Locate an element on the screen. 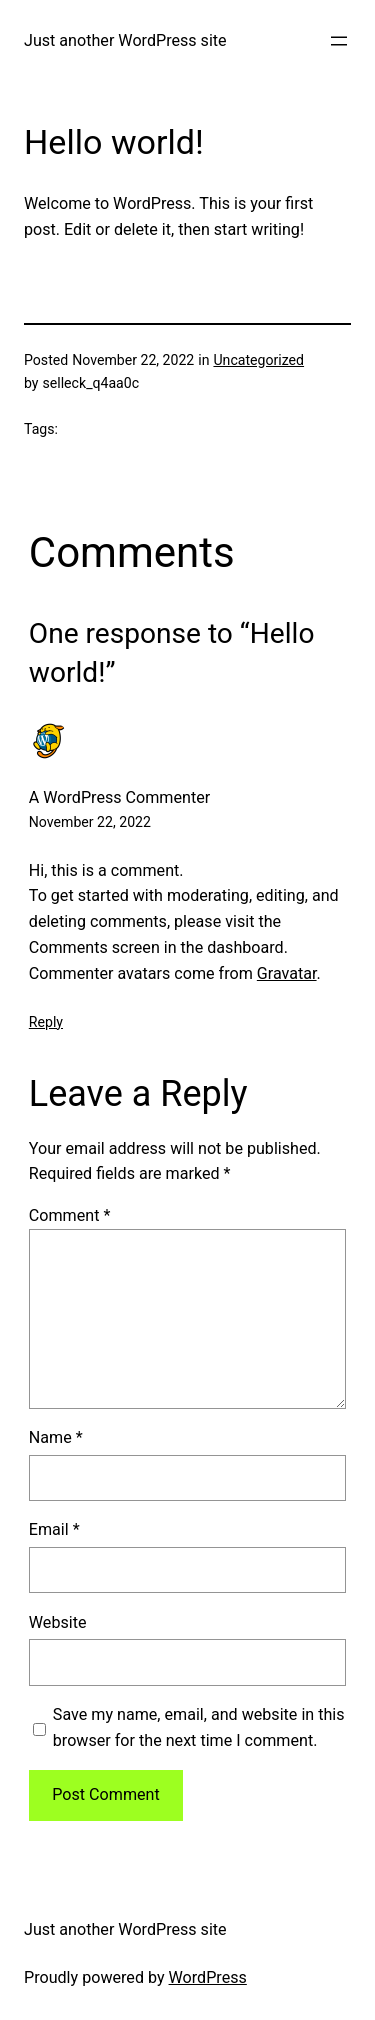 This screenshot has height=2020, width=375. Comment is located at coordinates (70, 1215).